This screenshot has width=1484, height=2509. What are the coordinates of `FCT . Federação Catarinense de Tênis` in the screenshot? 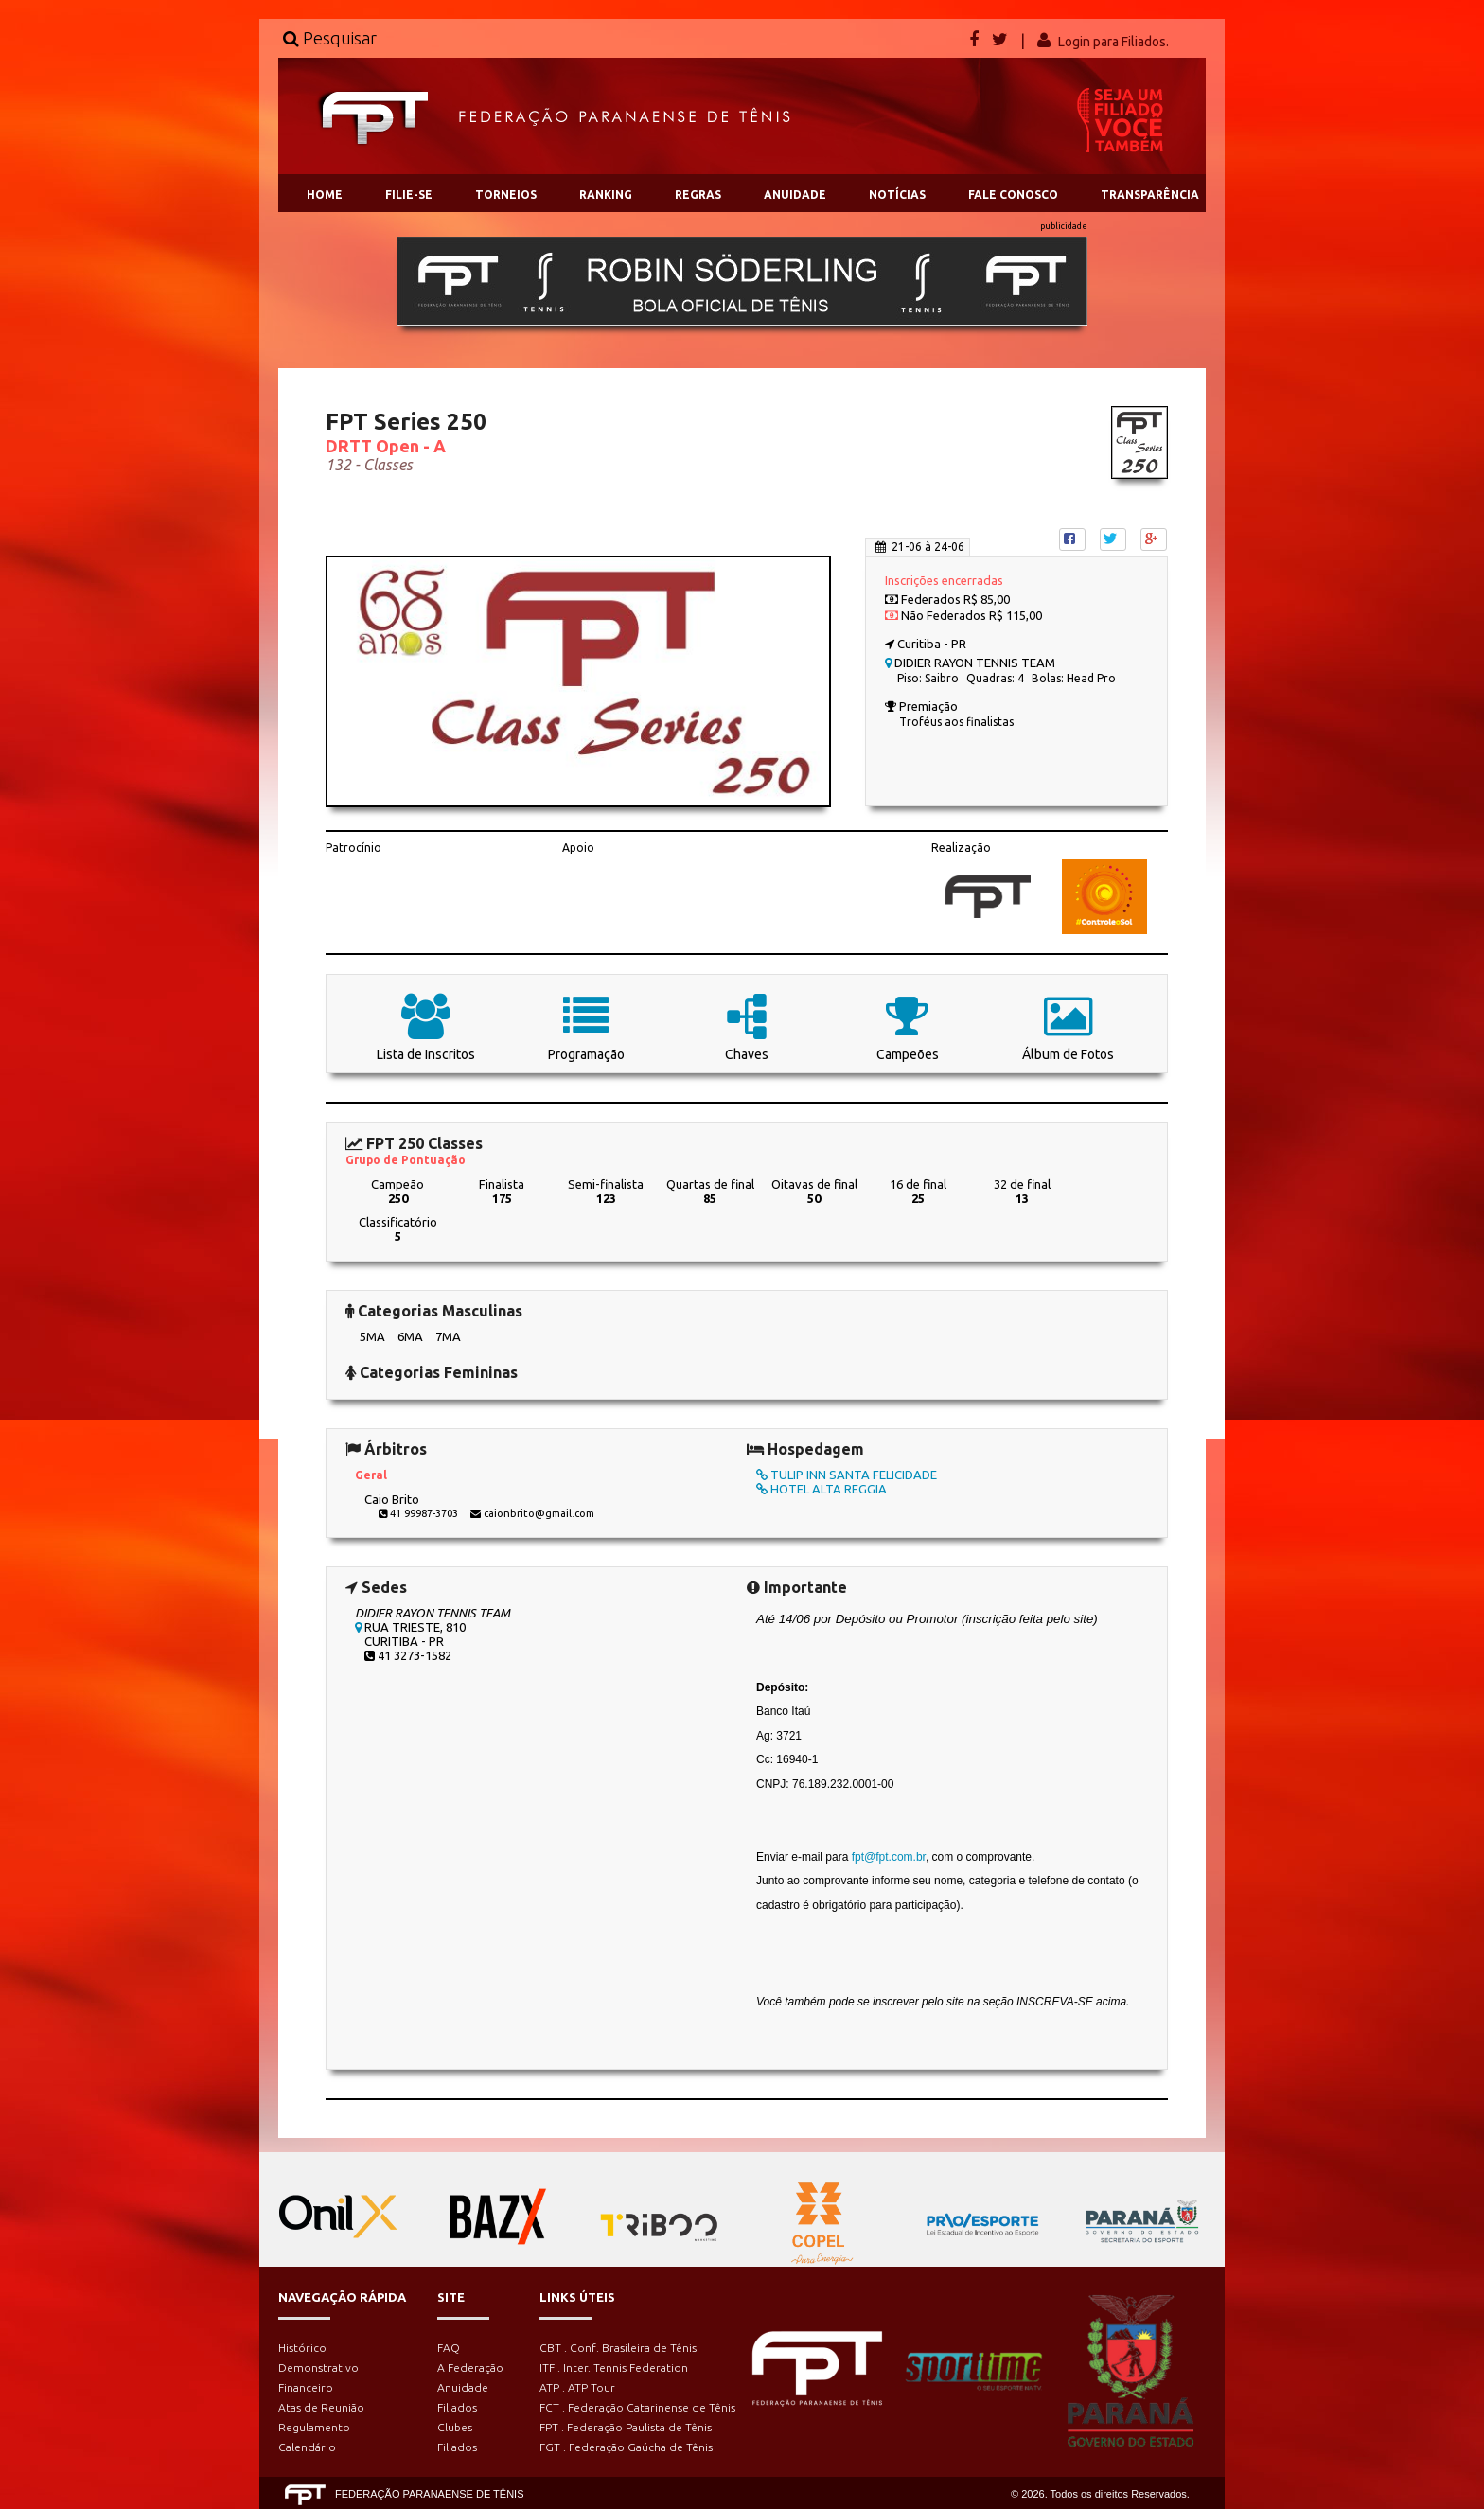 It's located at (637, 2407).